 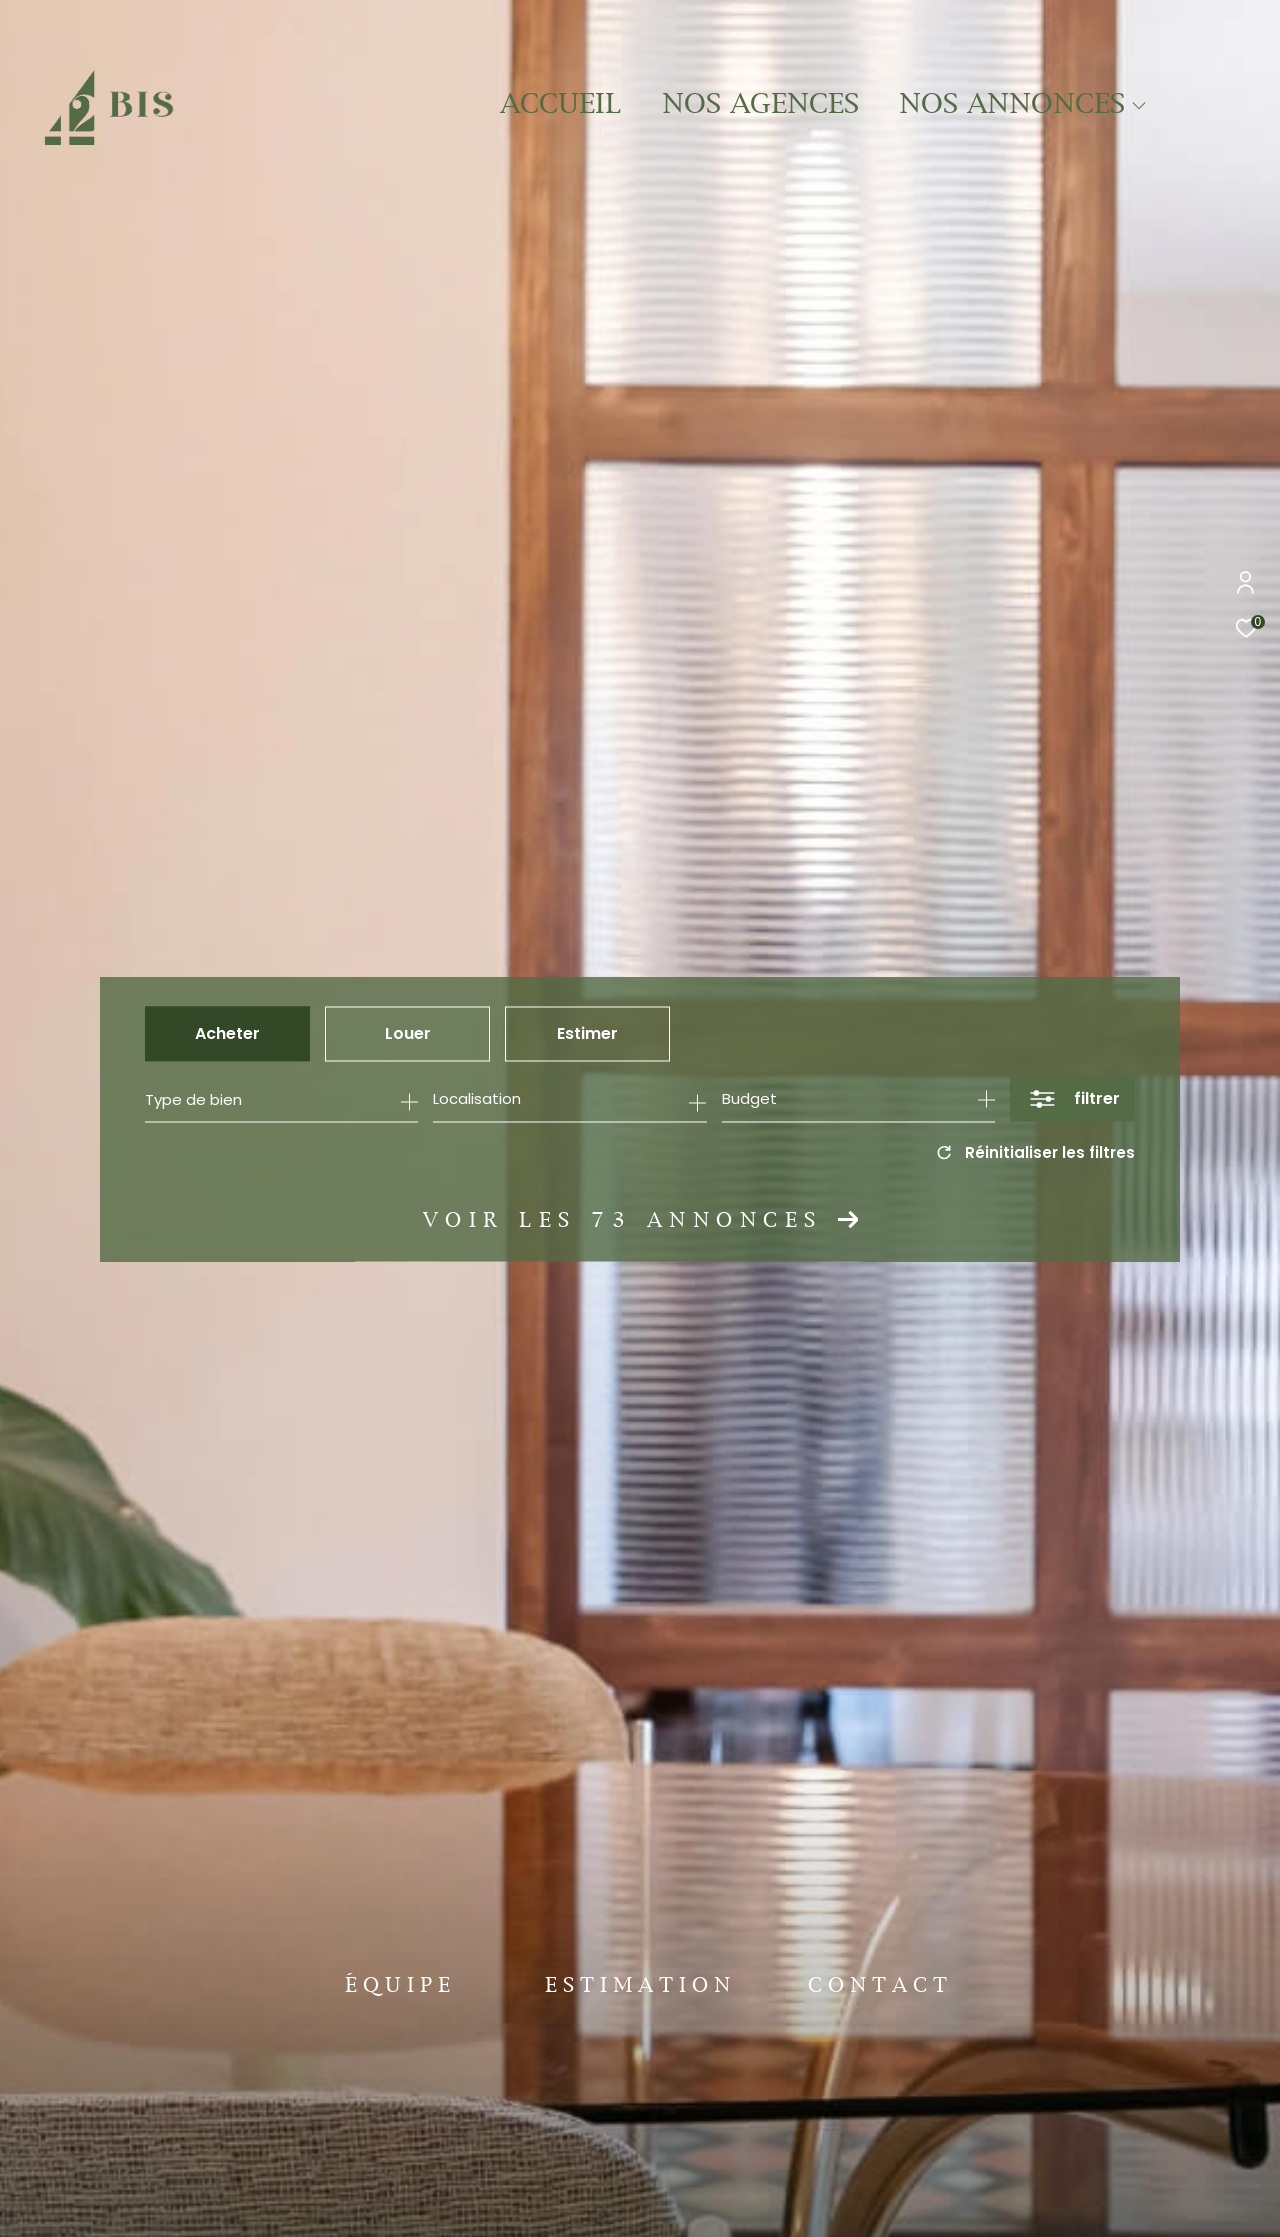 I want to click on [Ouvrir le formulaire de recherche], so click(x=1072, y=1099).